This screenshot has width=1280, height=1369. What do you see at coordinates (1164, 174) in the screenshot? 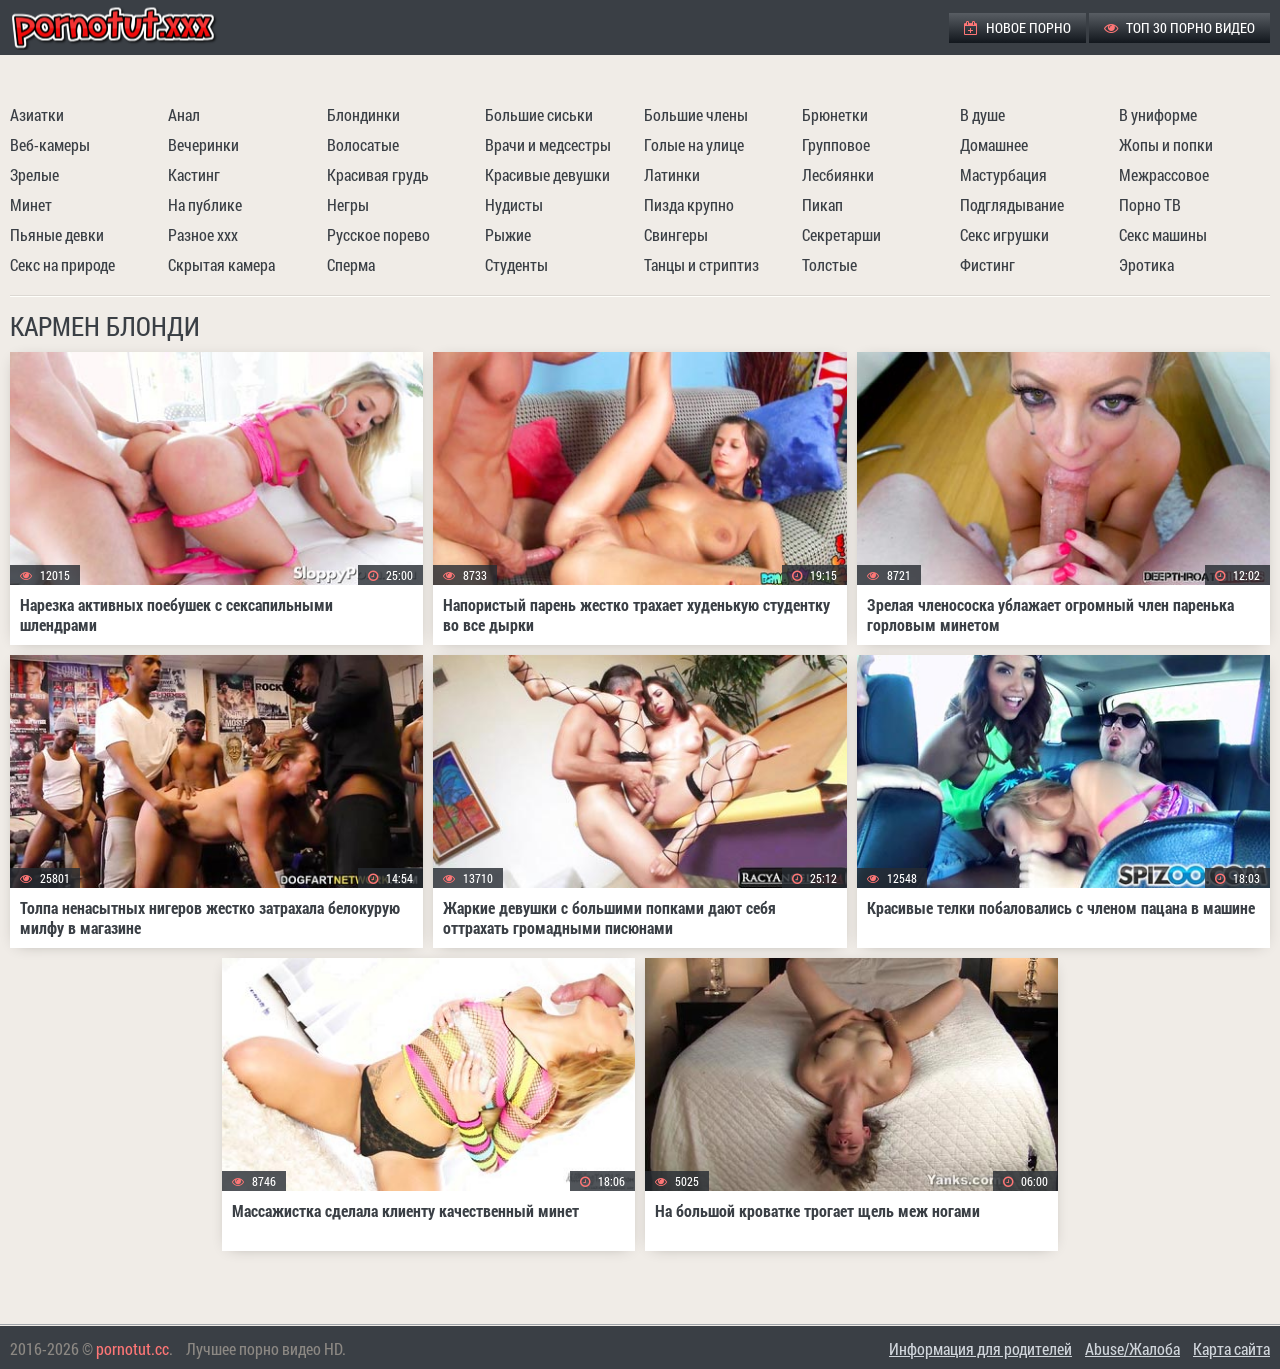
I see `Межрассовое` at bounding box center [1164, 174].